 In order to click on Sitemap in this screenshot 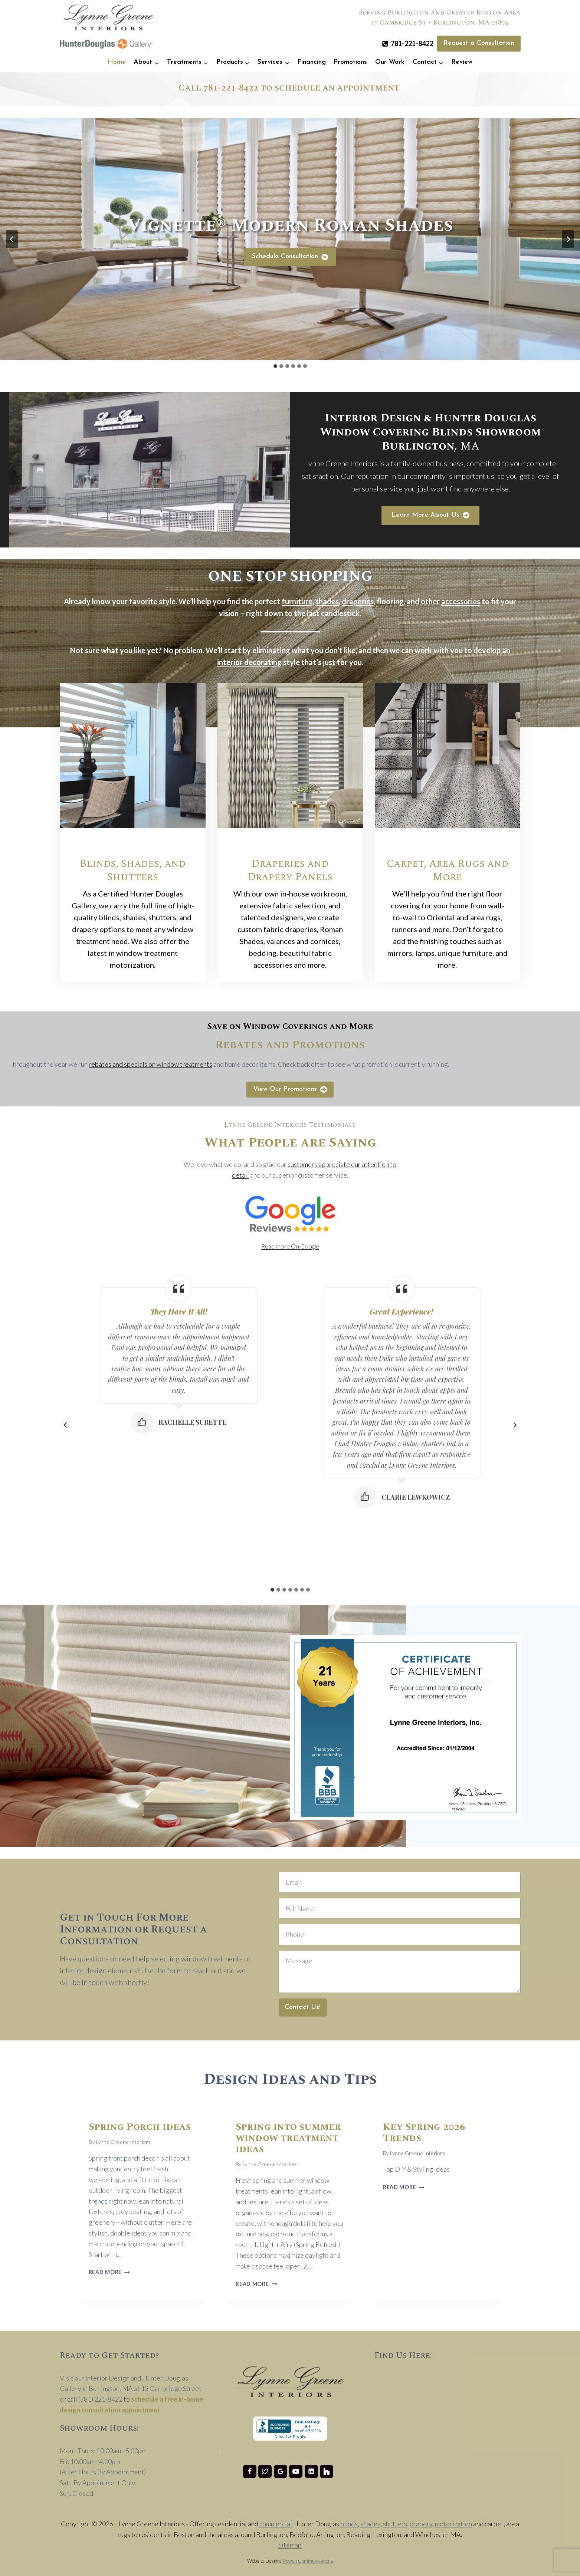, I will do `click(290, 2545)`.